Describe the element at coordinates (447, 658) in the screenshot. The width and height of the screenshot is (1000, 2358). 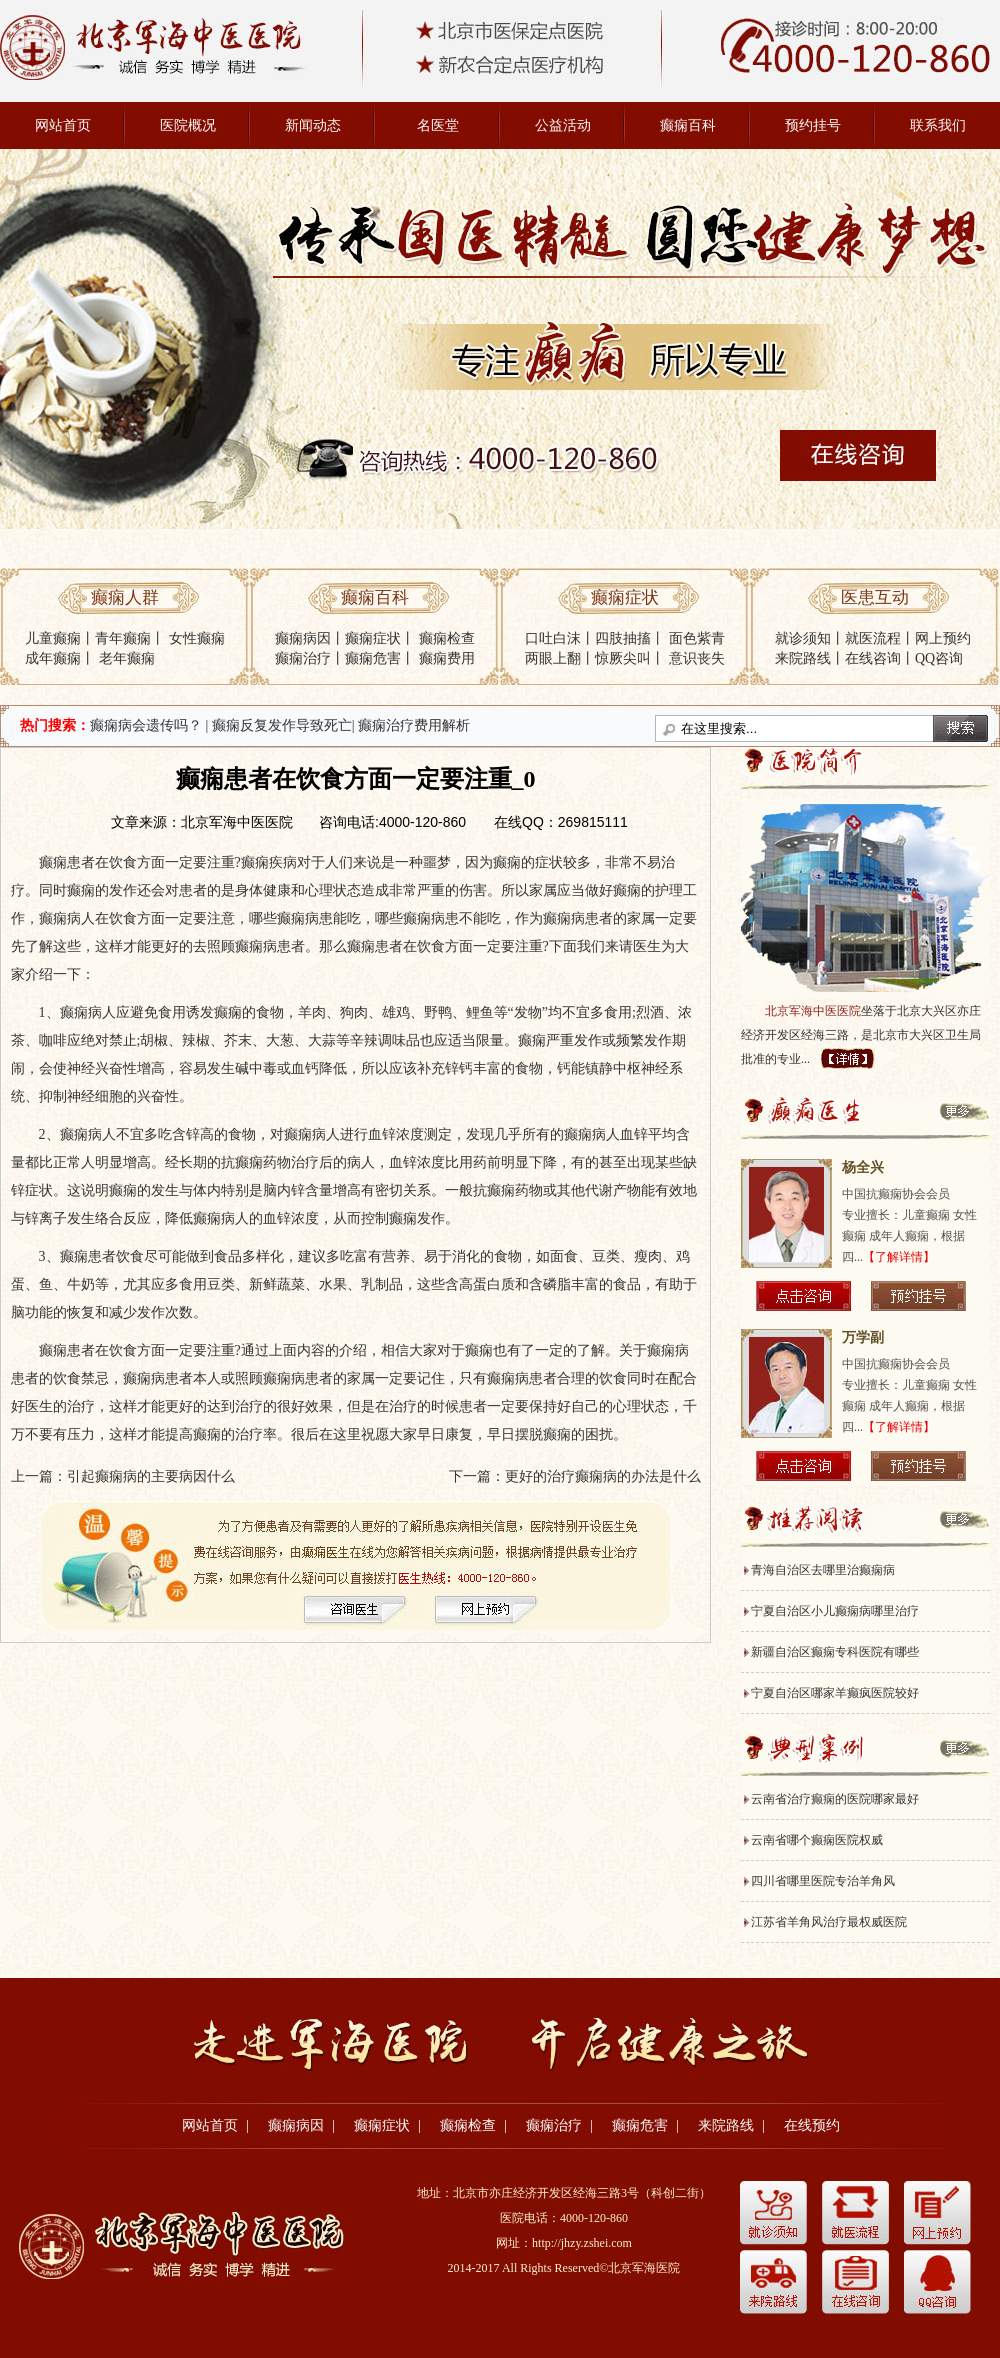
I see `癫痫费用` at that location.